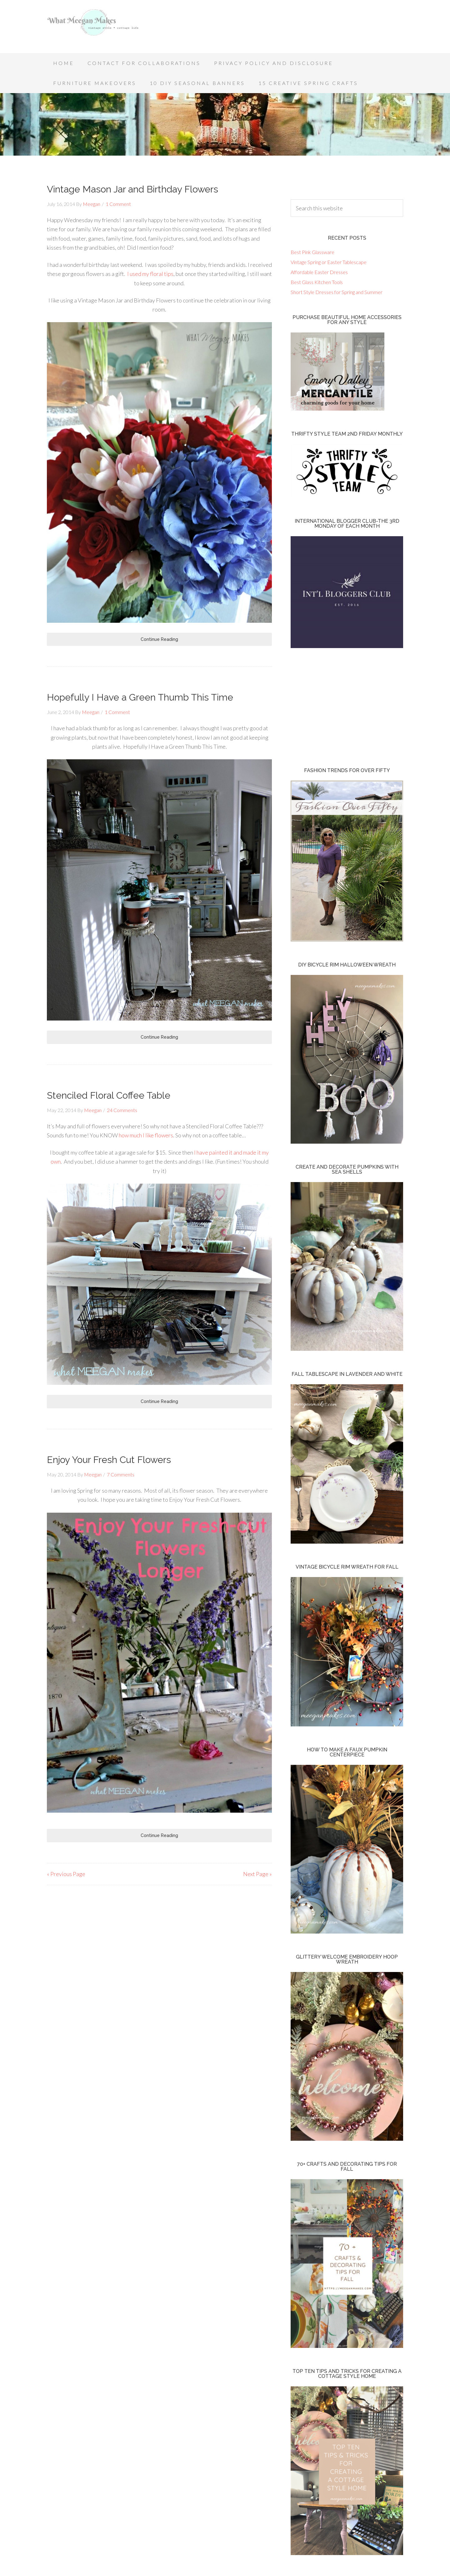 The image size is (450, 2576). I want to click on Continue Reading, so click(159, 639).